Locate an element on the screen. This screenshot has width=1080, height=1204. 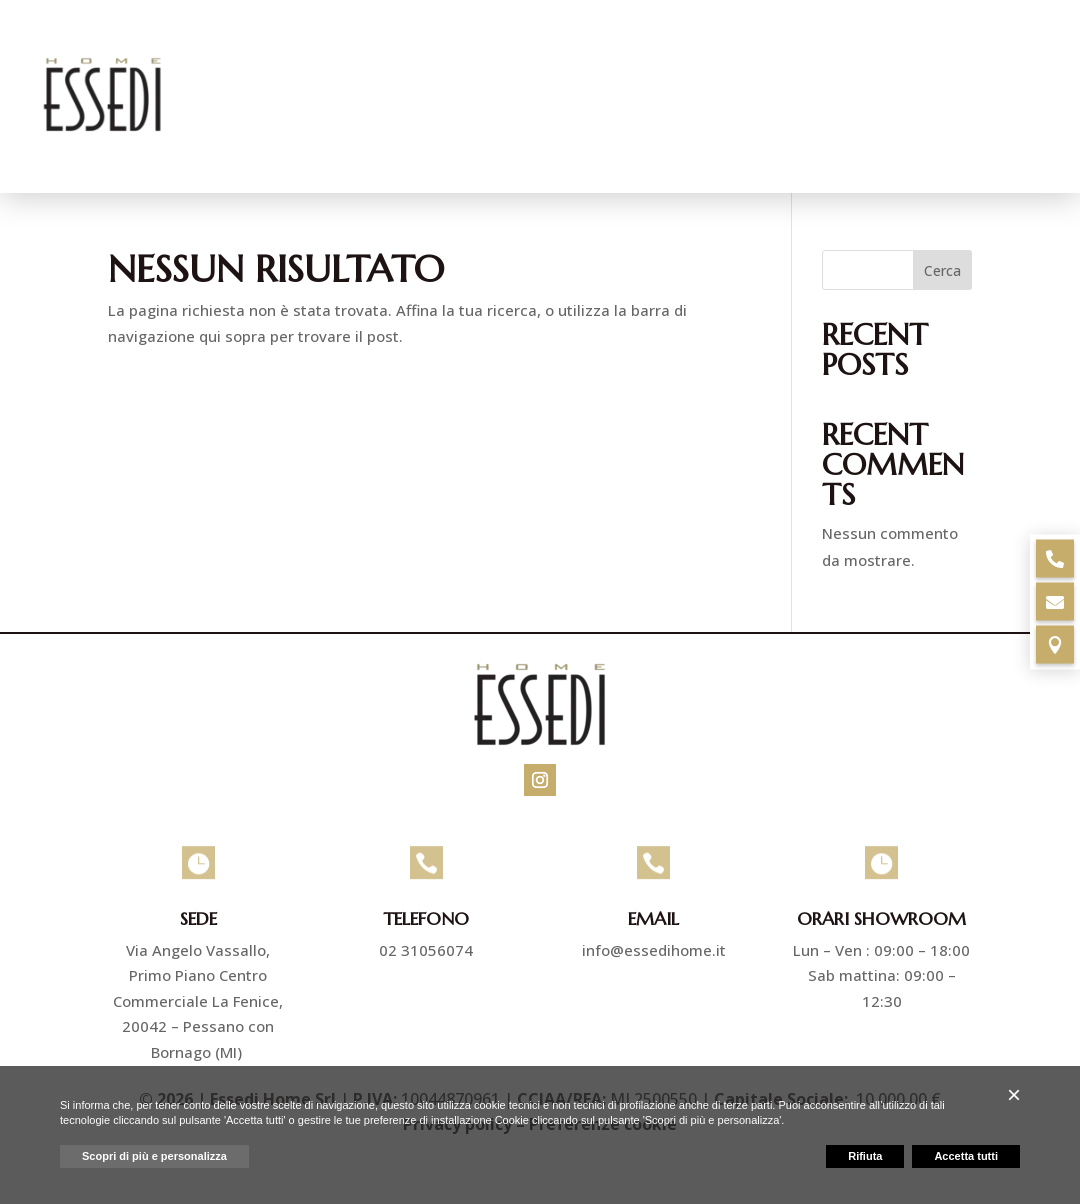
Contatti is located at coordinates (1008, 133).